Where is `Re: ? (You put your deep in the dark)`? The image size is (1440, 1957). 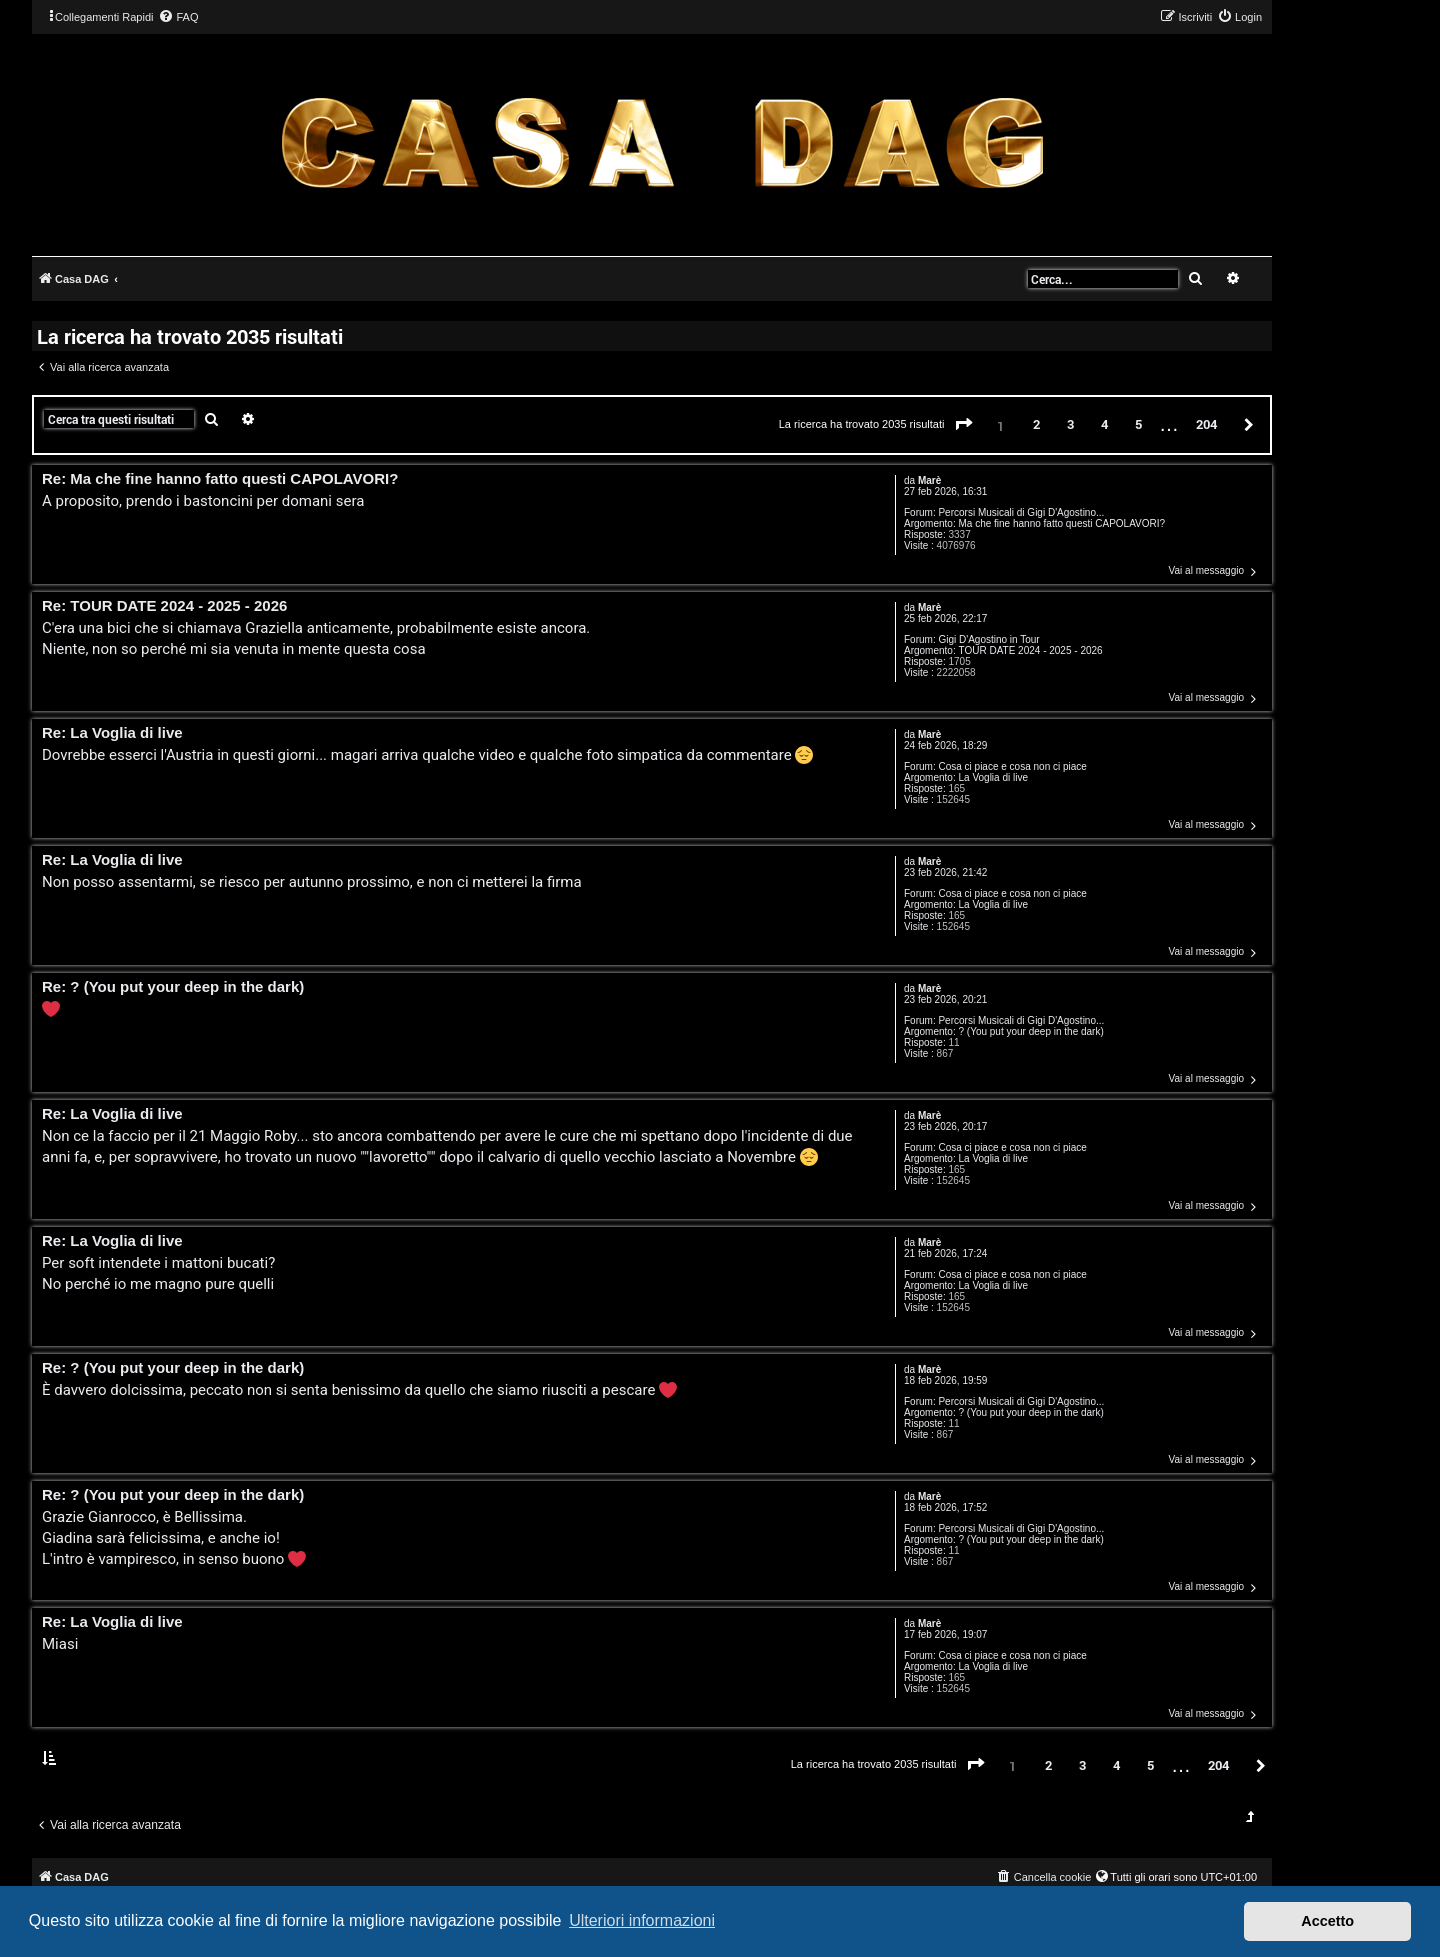 Re: ? (You put your deep in the dark) is located at coordinates (173, 987).